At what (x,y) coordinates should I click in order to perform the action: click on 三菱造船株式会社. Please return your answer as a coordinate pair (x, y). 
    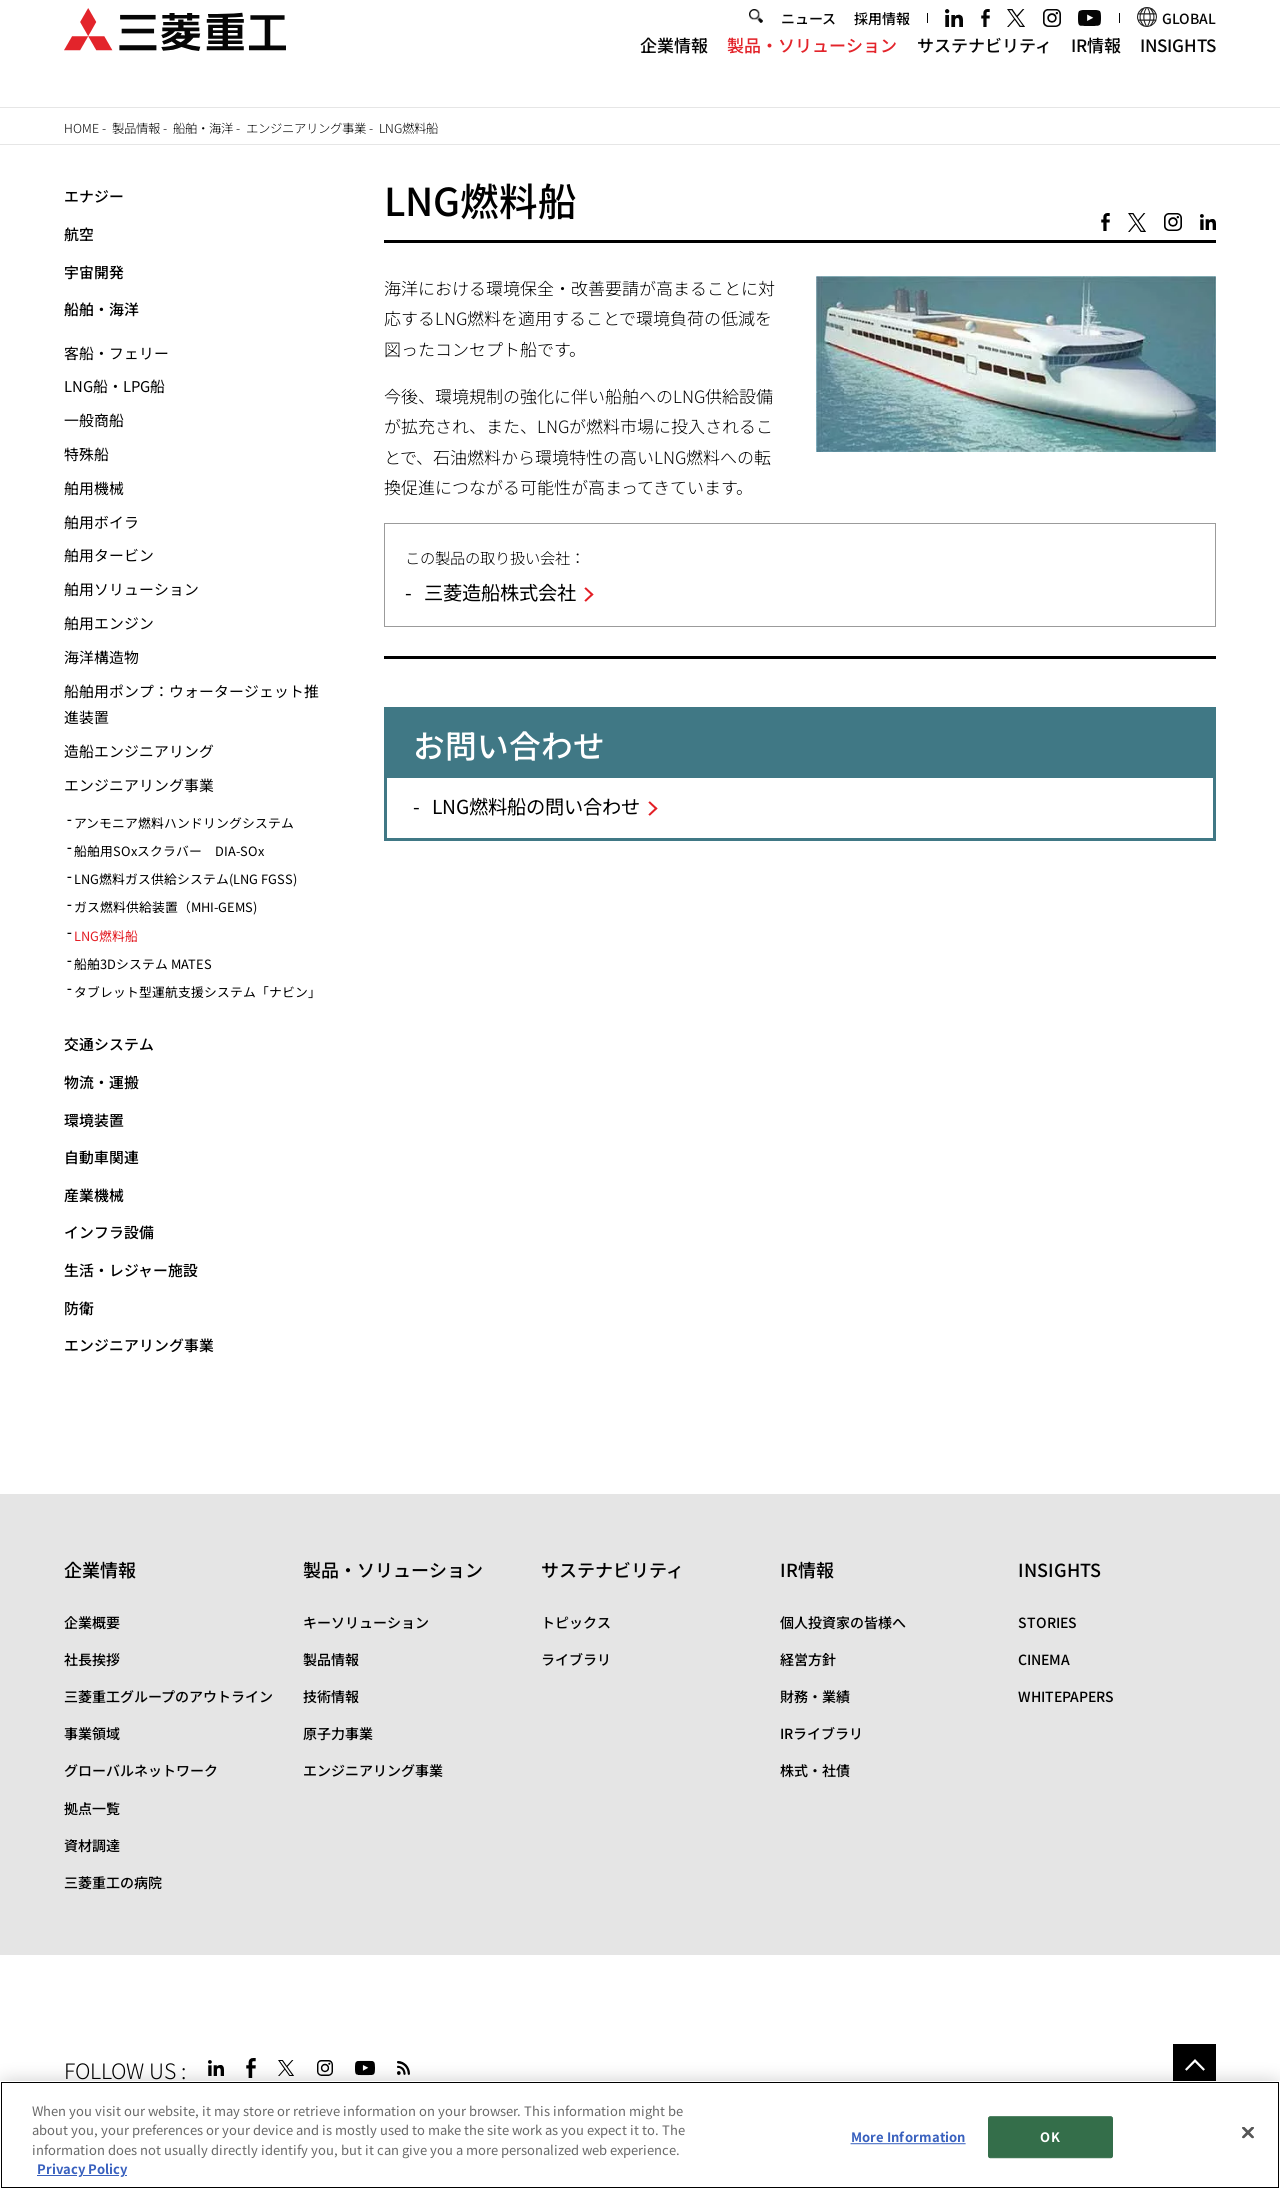
    Looking at the image, I should click on (500, 592).